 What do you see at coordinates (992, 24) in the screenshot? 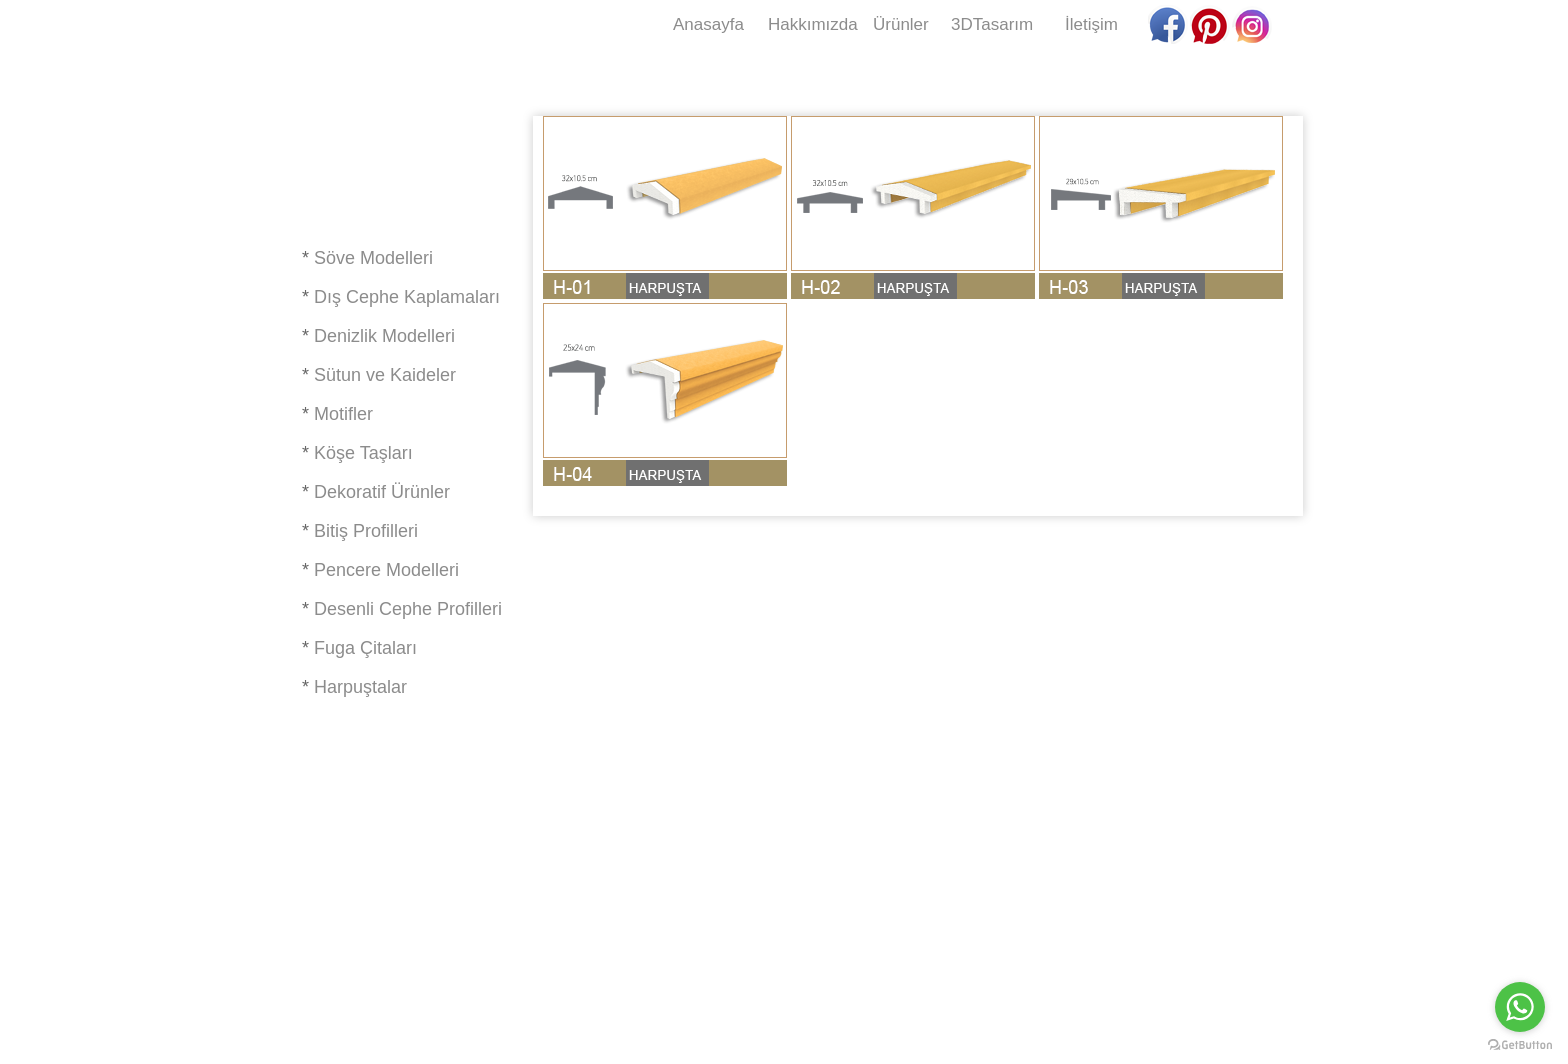
I see `3DTasarım` at bounding box center [992, 24].